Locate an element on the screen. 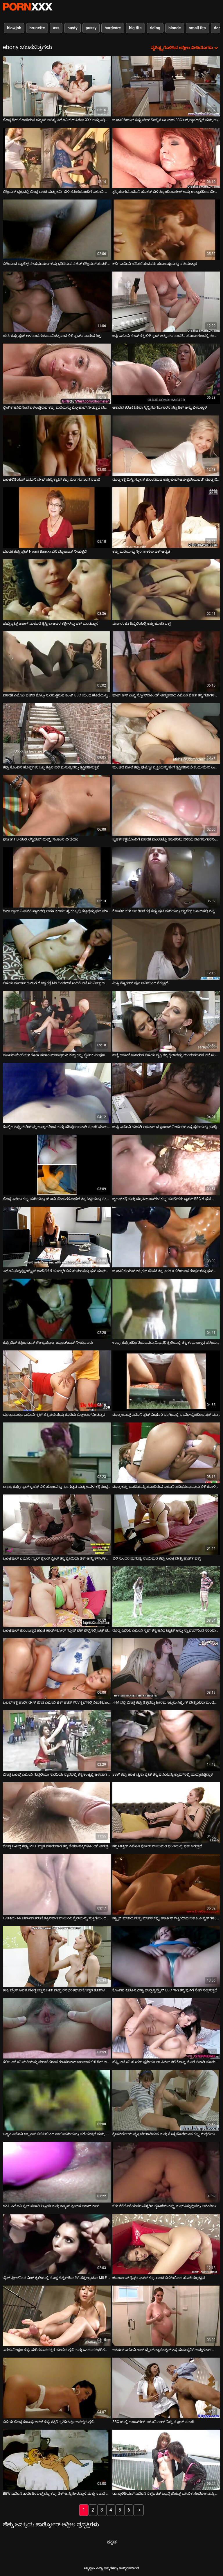  [ಕುರಿತು ಆನ್ಲೈನ್ ವೀಡಿಯೊ ವೀಕ್ಷಿಸಿ ಪೂರ್ಣ HD ಯಲ್ಲಿ ಲೆಸ್ಬಿಯನ್ ಮಿಲ್ಫ್ಸ್ ಸಂಕಲನ ವೀಡಿಯೊ] is located at coordinates (57, 805).